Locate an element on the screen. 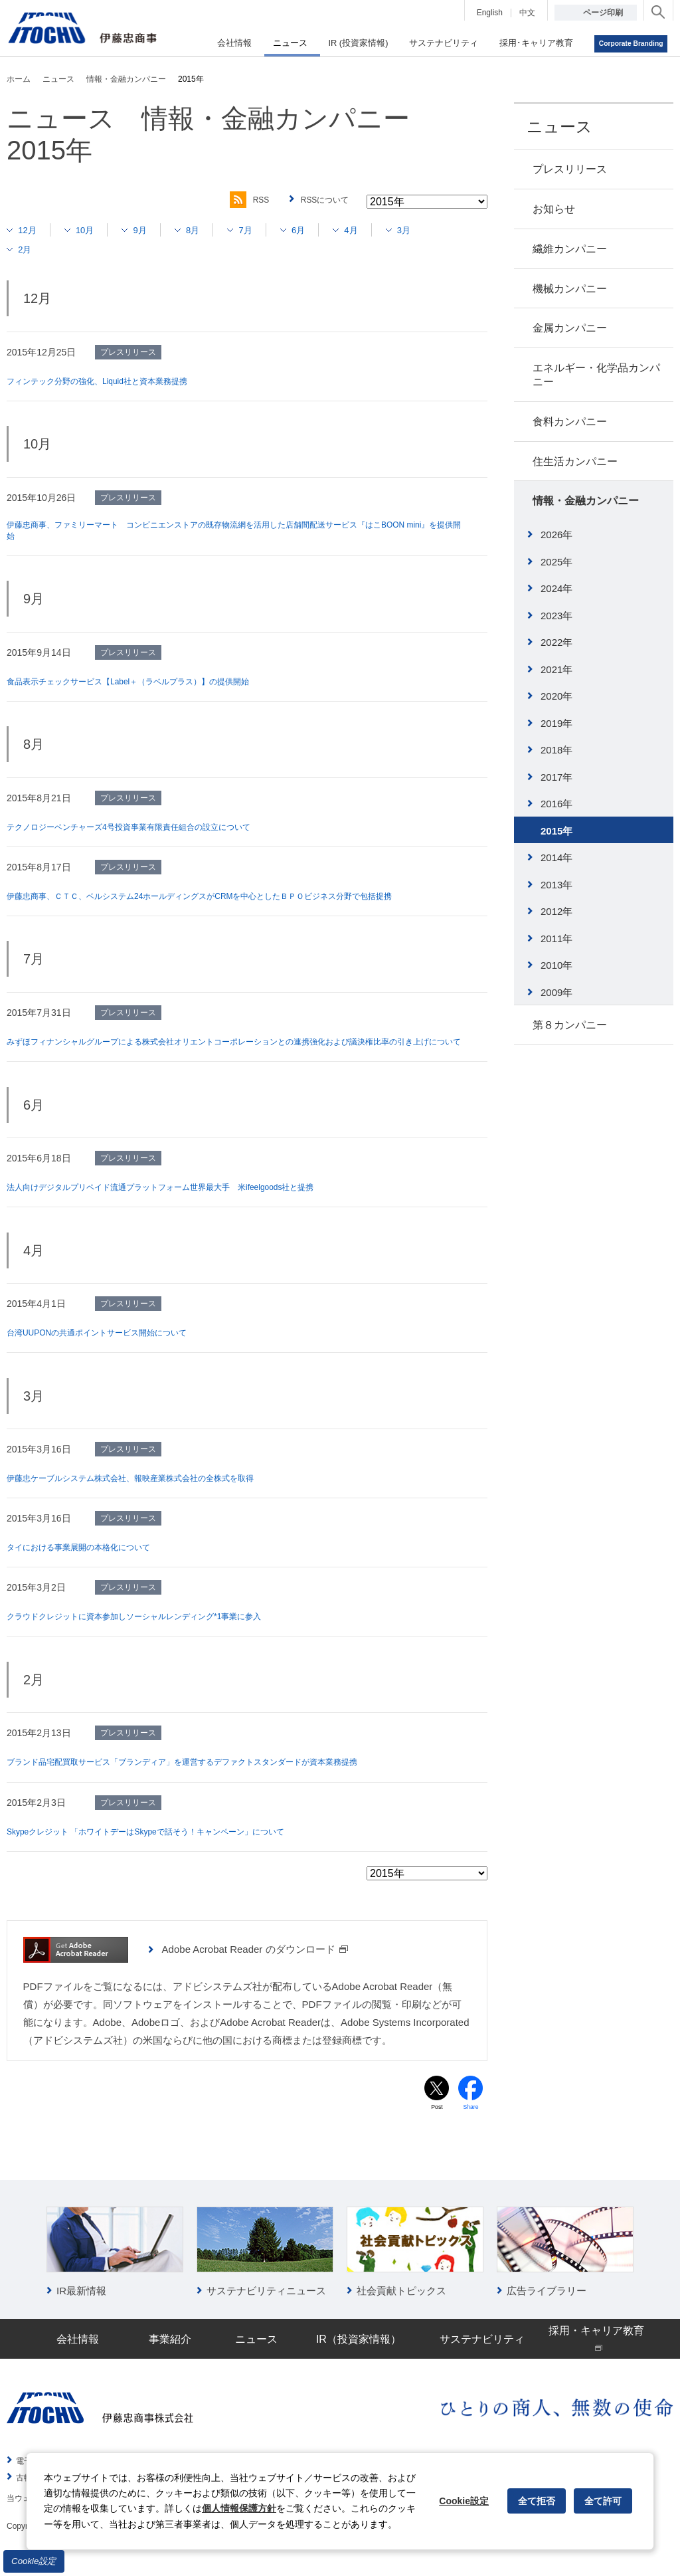 This screenshot has width=680, height=2576. 2021年 is located at coordinates (556, 669).